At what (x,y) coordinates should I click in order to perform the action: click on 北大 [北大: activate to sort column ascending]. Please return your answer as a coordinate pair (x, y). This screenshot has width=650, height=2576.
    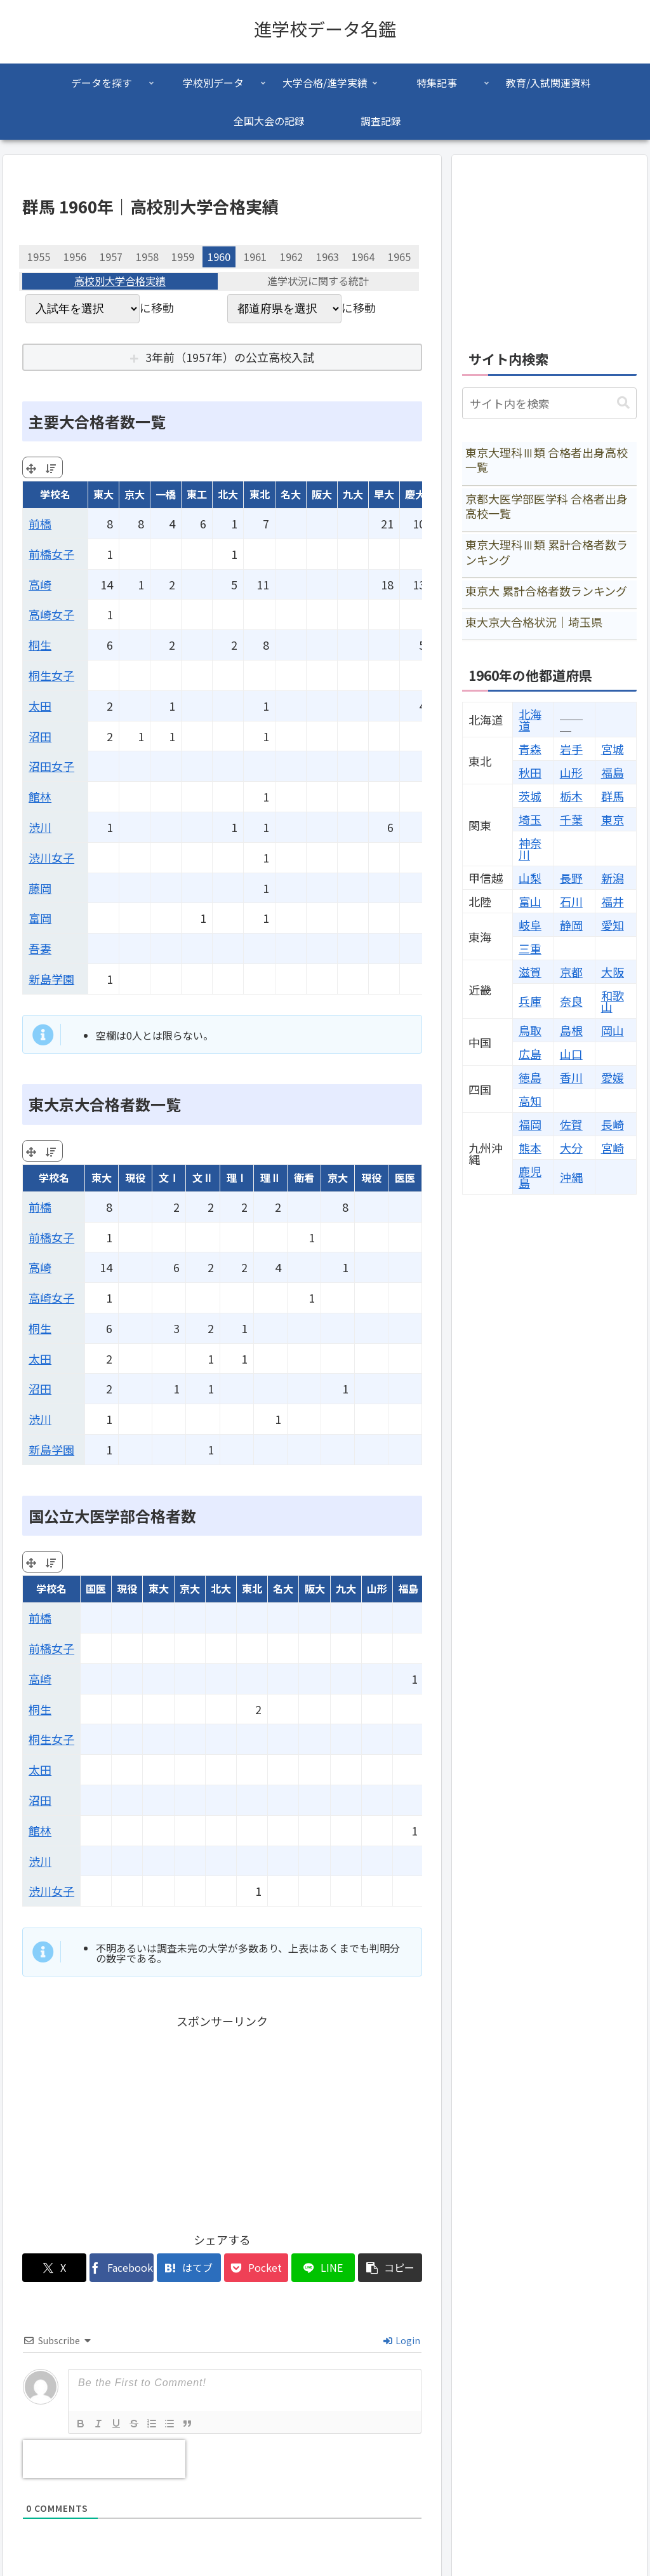
    Looking at the image, I should click on (228, 494).